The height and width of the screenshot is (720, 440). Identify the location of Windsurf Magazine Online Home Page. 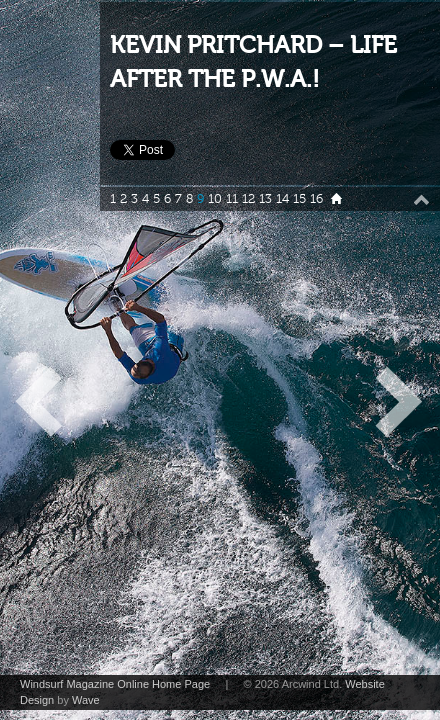
(115, 684).